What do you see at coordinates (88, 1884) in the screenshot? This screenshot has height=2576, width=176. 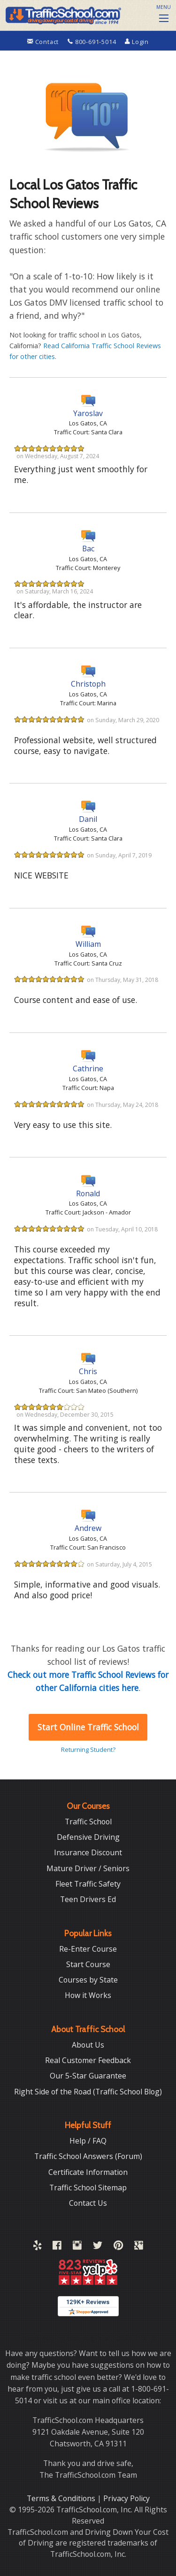 I see `Fleet Traffic Safety` at bounding box center [88, 1884].